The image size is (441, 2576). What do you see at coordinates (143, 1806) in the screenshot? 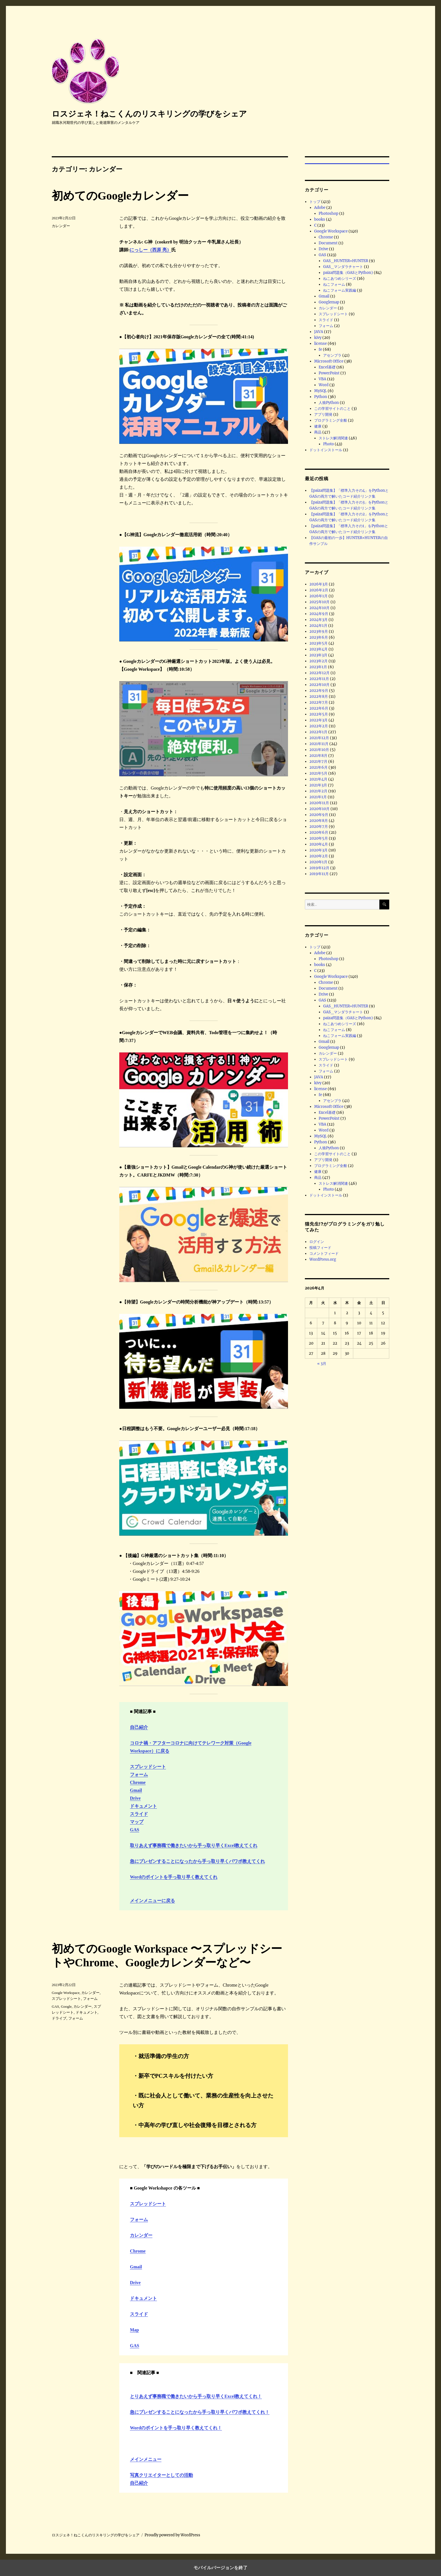
I see `ドキュメント` at bounding box center [143, 1806].